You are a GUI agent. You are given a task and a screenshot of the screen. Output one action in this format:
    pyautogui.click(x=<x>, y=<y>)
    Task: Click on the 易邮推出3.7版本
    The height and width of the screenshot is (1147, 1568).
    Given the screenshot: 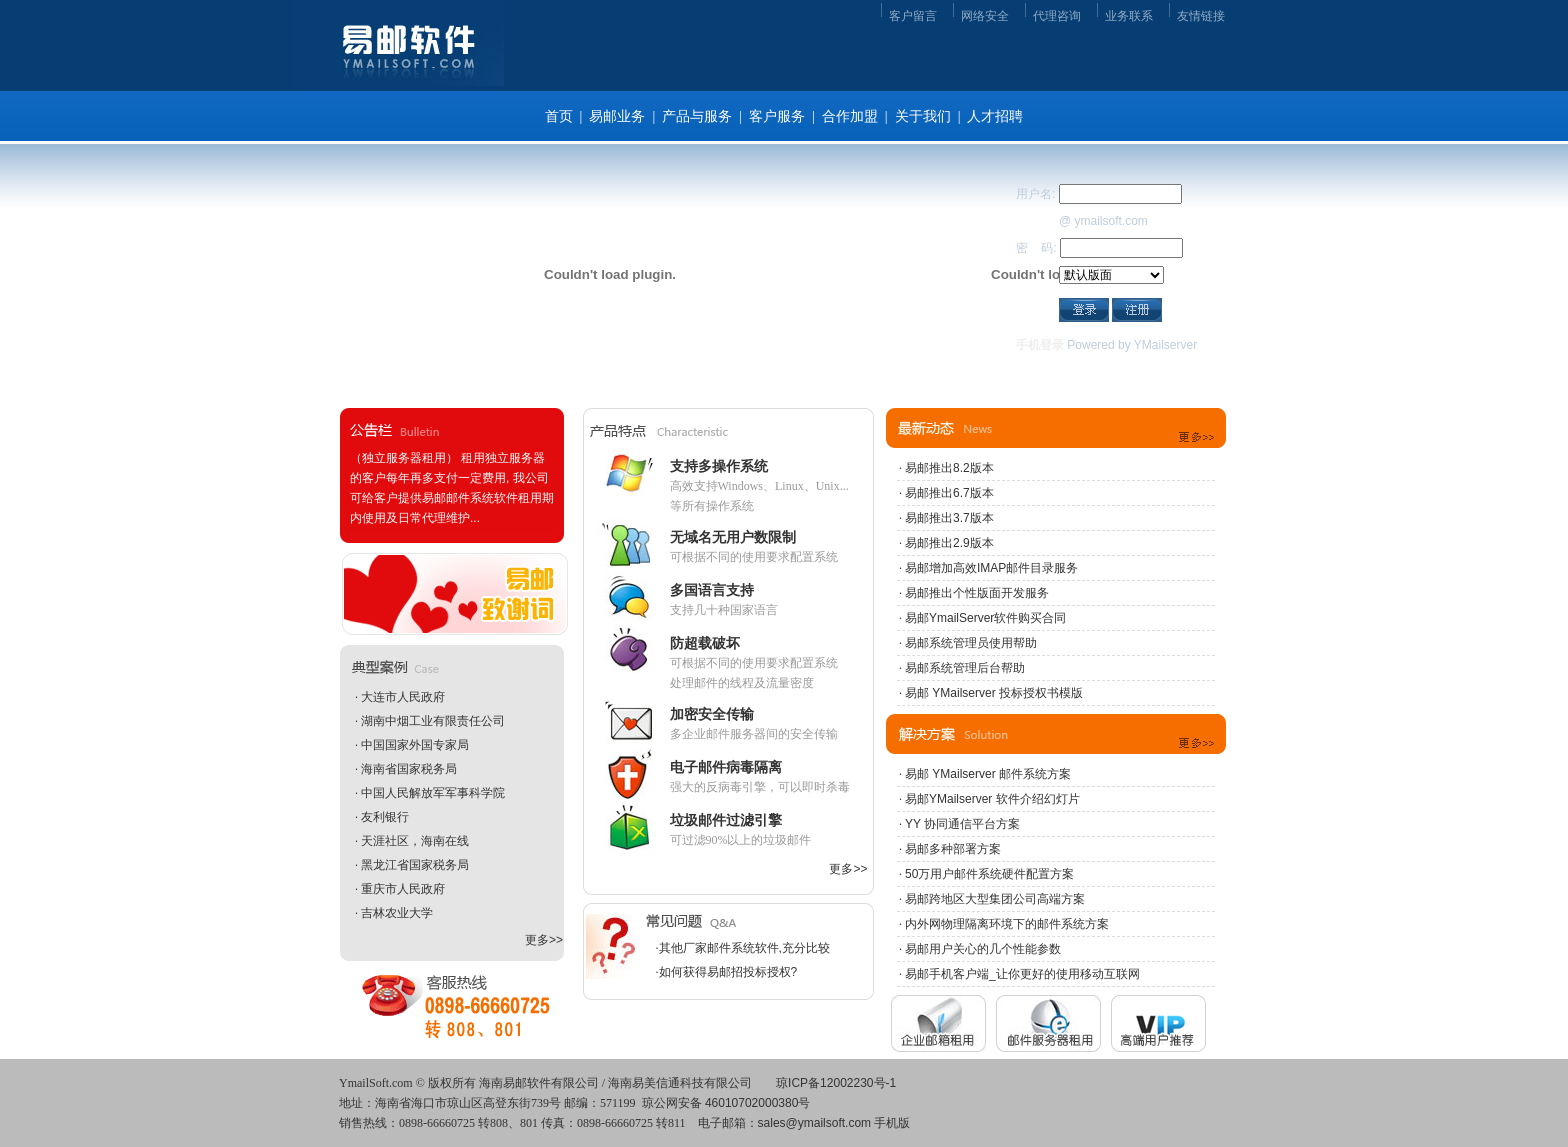 What is the action you would take?
    pyautogui.click(x=949, y=518)
    